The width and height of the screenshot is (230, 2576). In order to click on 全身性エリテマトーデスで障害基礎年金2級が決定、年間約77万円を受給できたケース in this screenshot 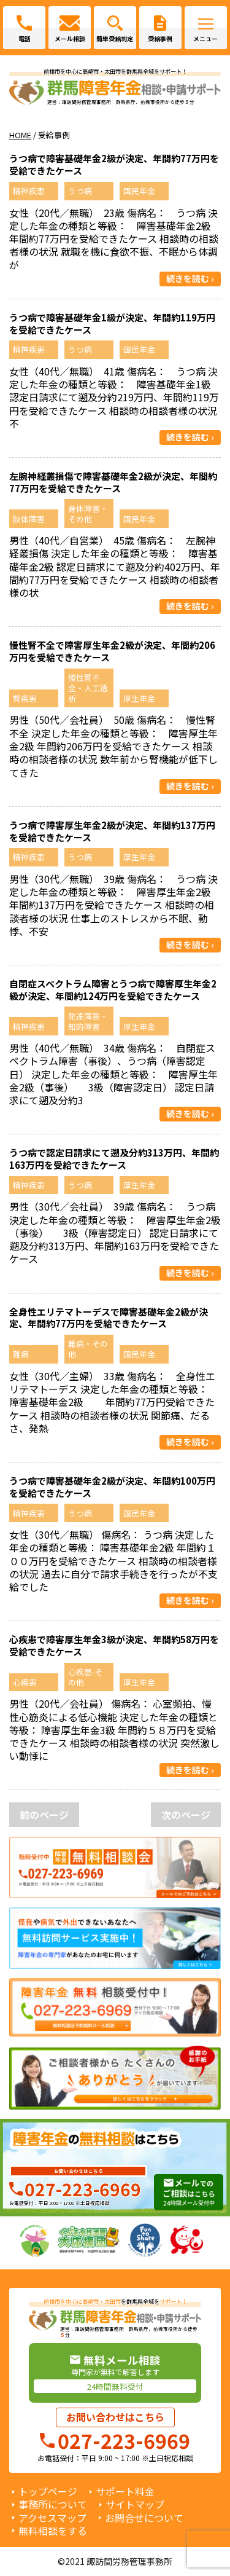, I will do `click(108, 1317)`.